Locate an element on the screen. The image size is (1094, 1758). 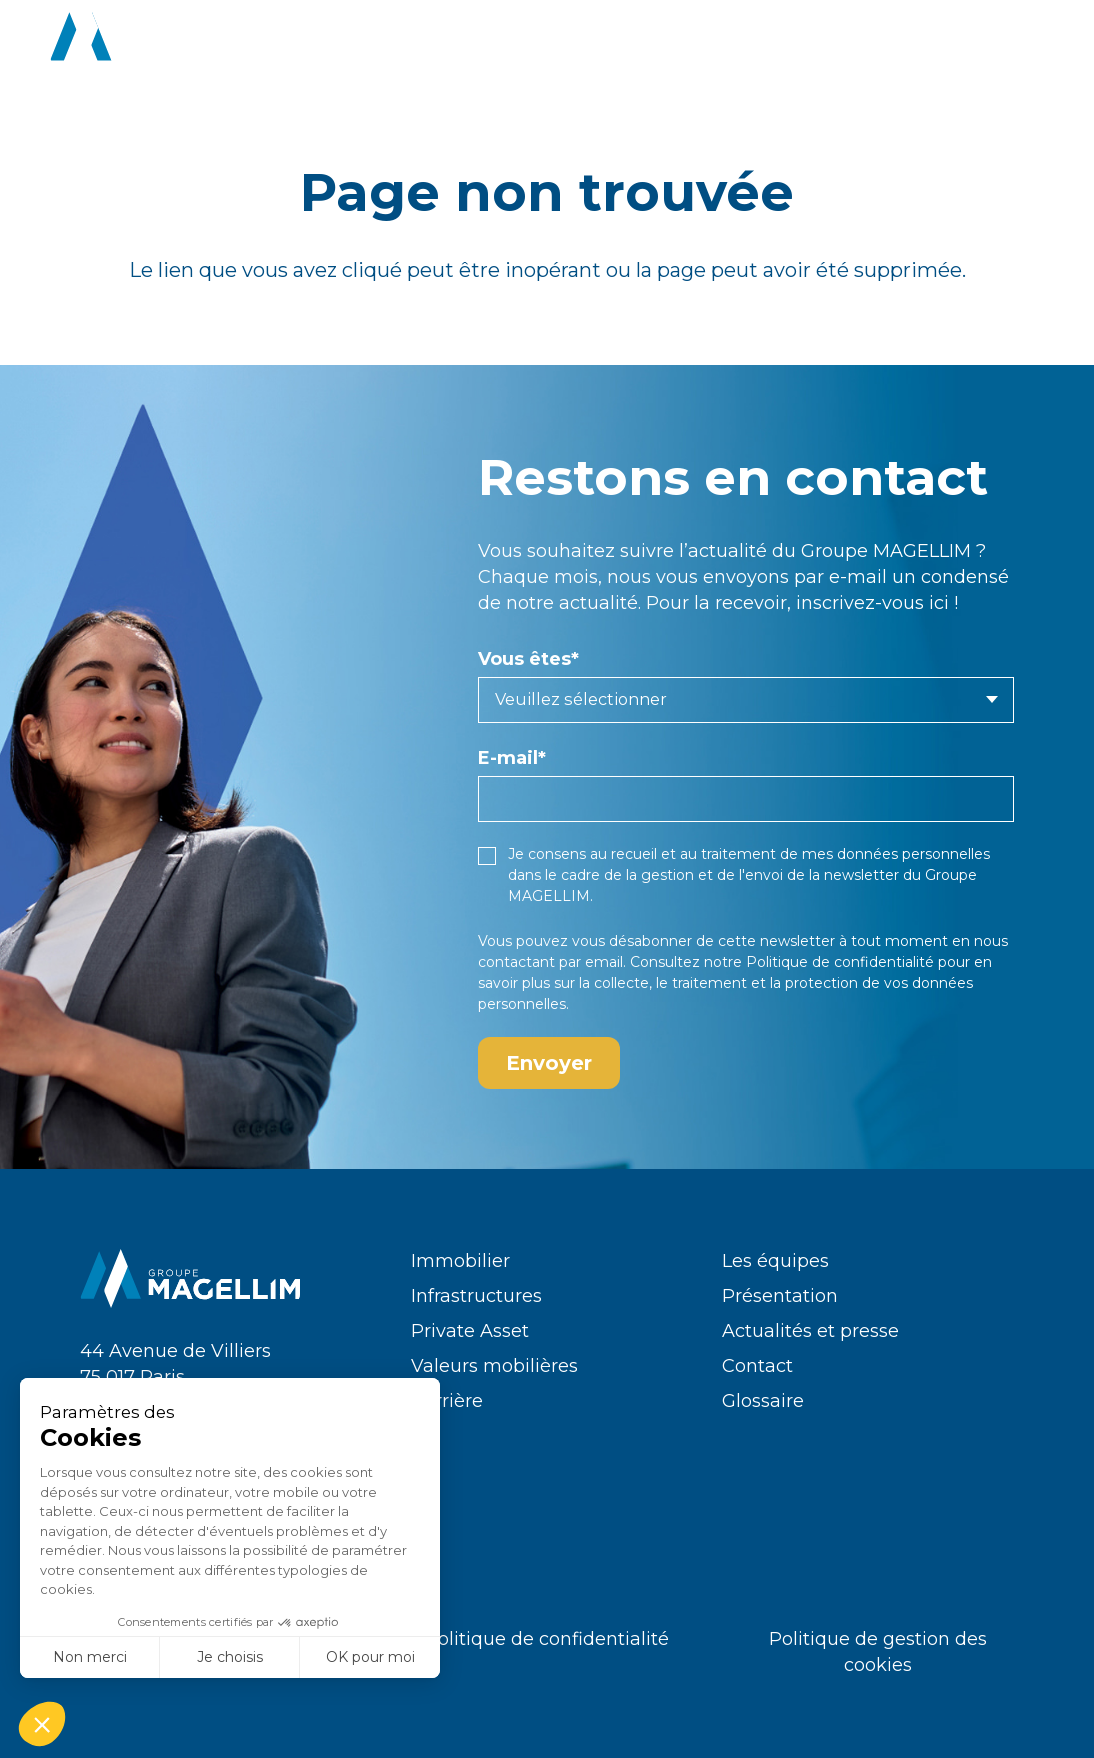
Infrastructures is located at coordinates (476, 1296).